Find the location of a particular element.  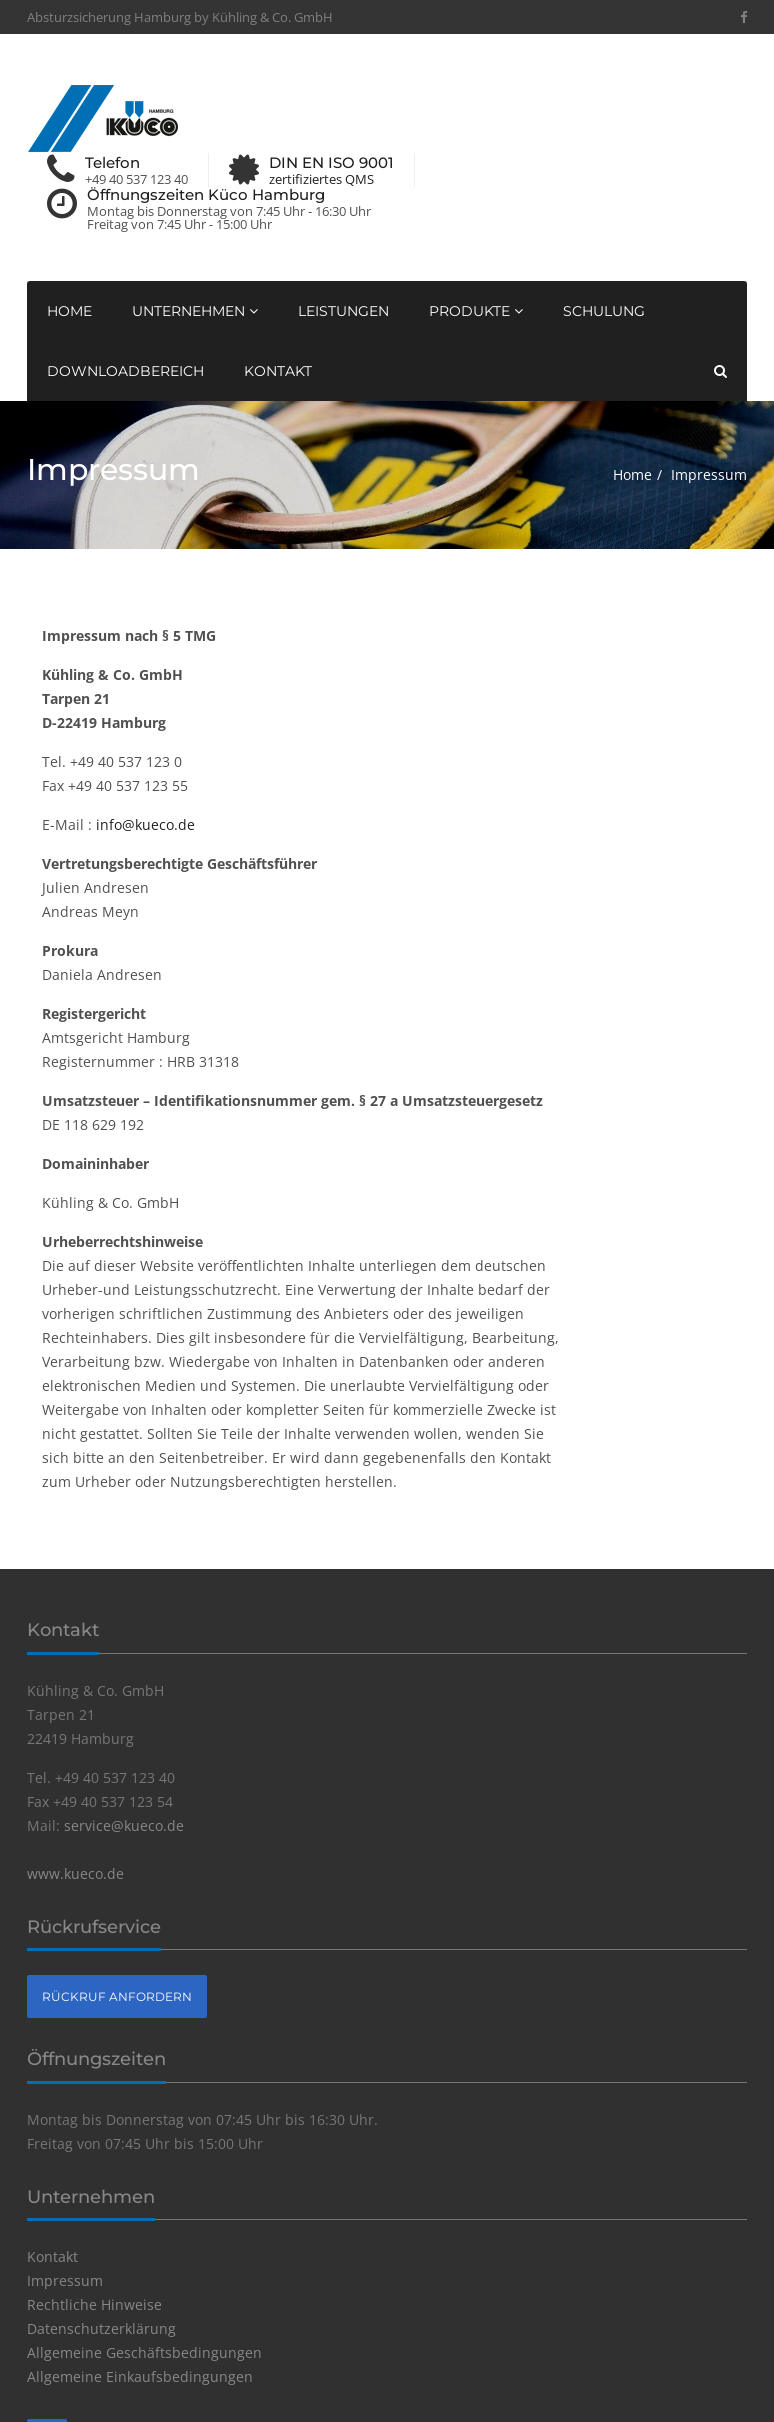

Impressum is located at coordinates (65, 2280).